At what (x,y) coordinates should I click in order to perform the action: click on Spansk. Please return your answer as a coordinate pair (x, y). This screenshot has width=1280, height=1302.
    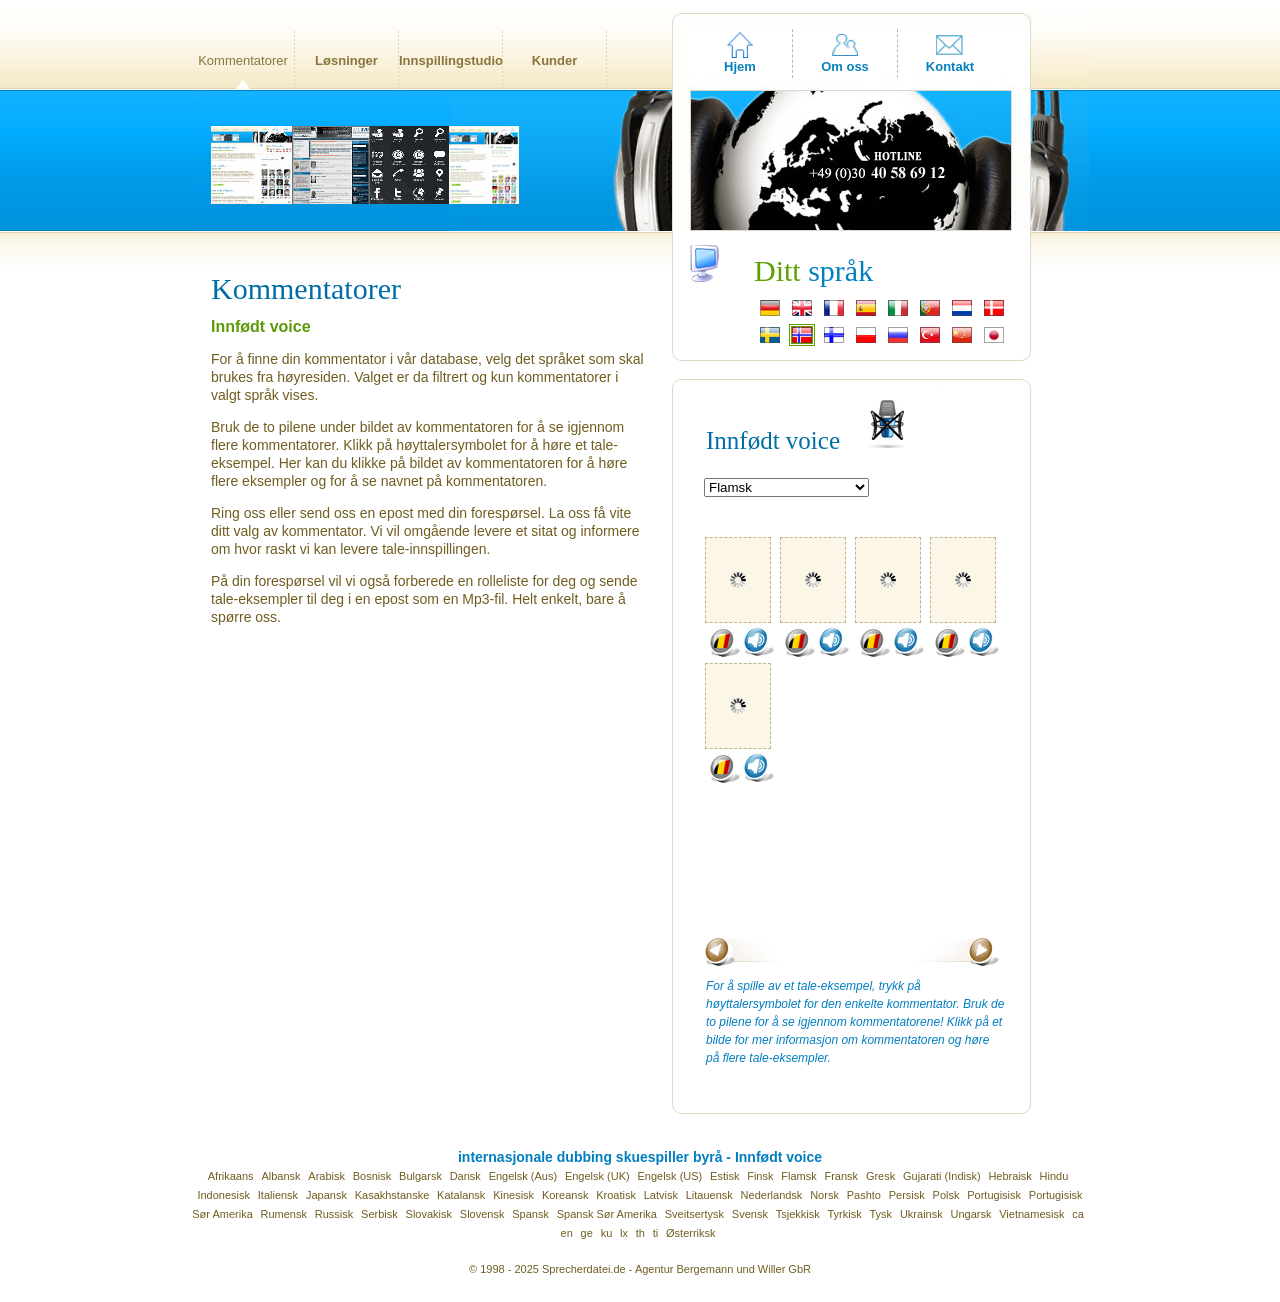
    Looking at the image, I should click on (530, 1214).